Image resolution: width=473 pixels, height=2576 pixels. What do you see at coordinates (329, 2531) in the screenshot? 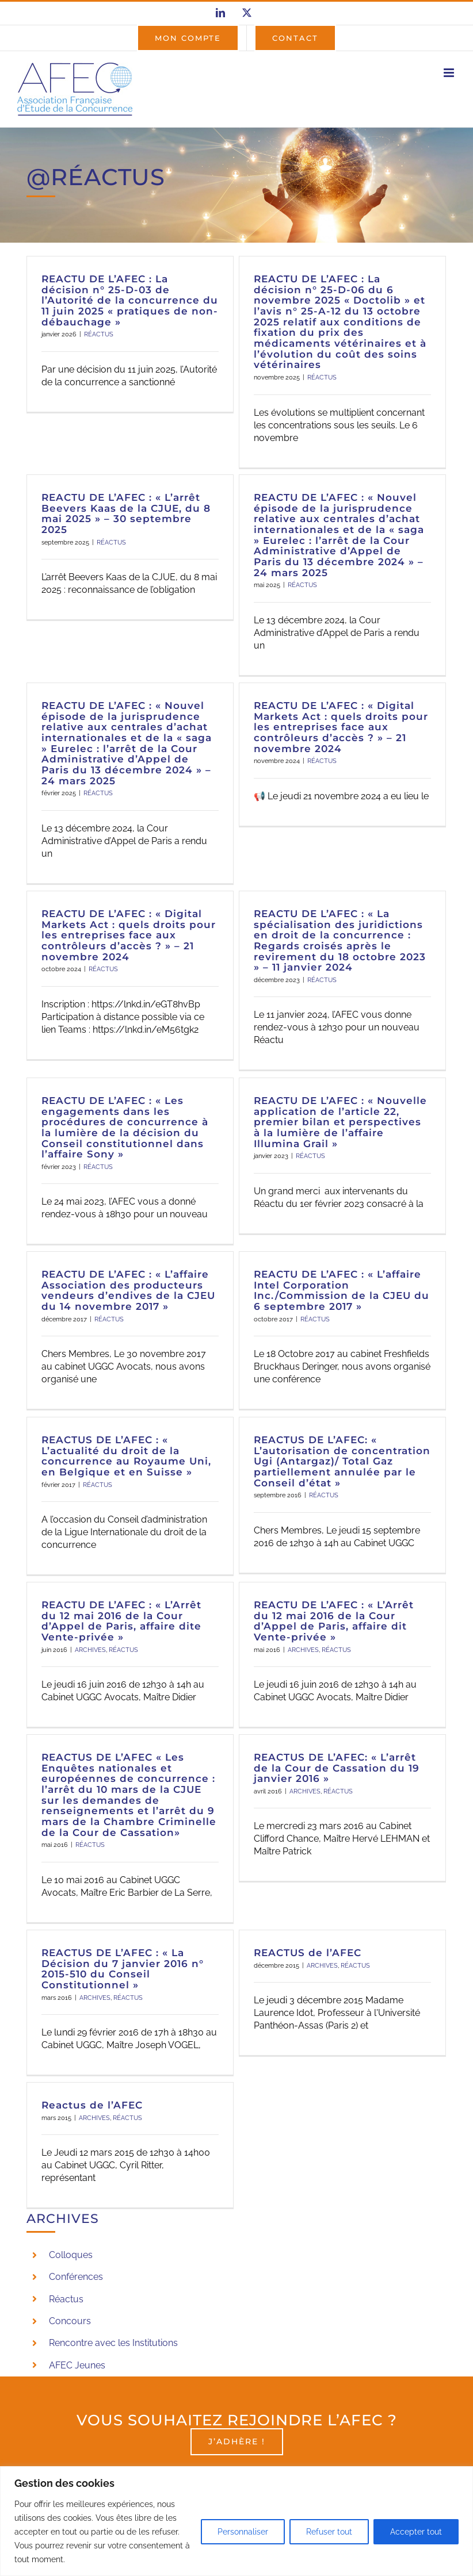
I see `Refuser tout` at bounding box center [329, 2531].